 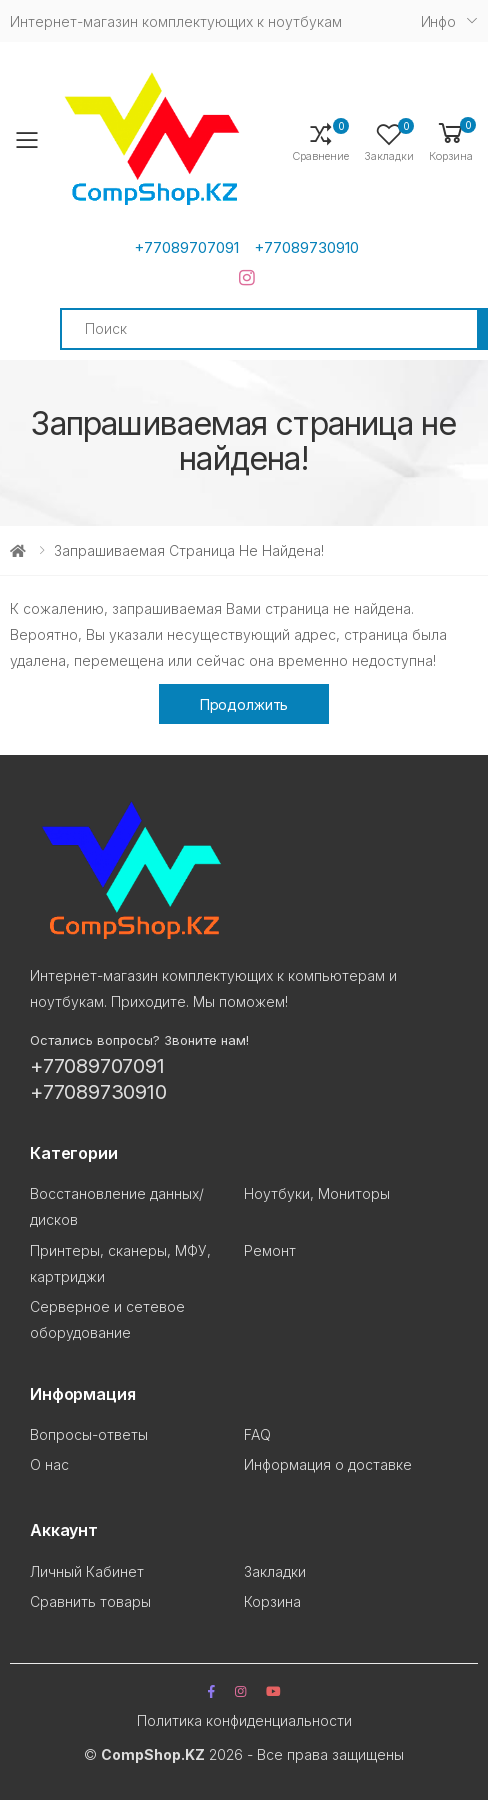 I want to click on Продолжить, so click(x=244, y=704).